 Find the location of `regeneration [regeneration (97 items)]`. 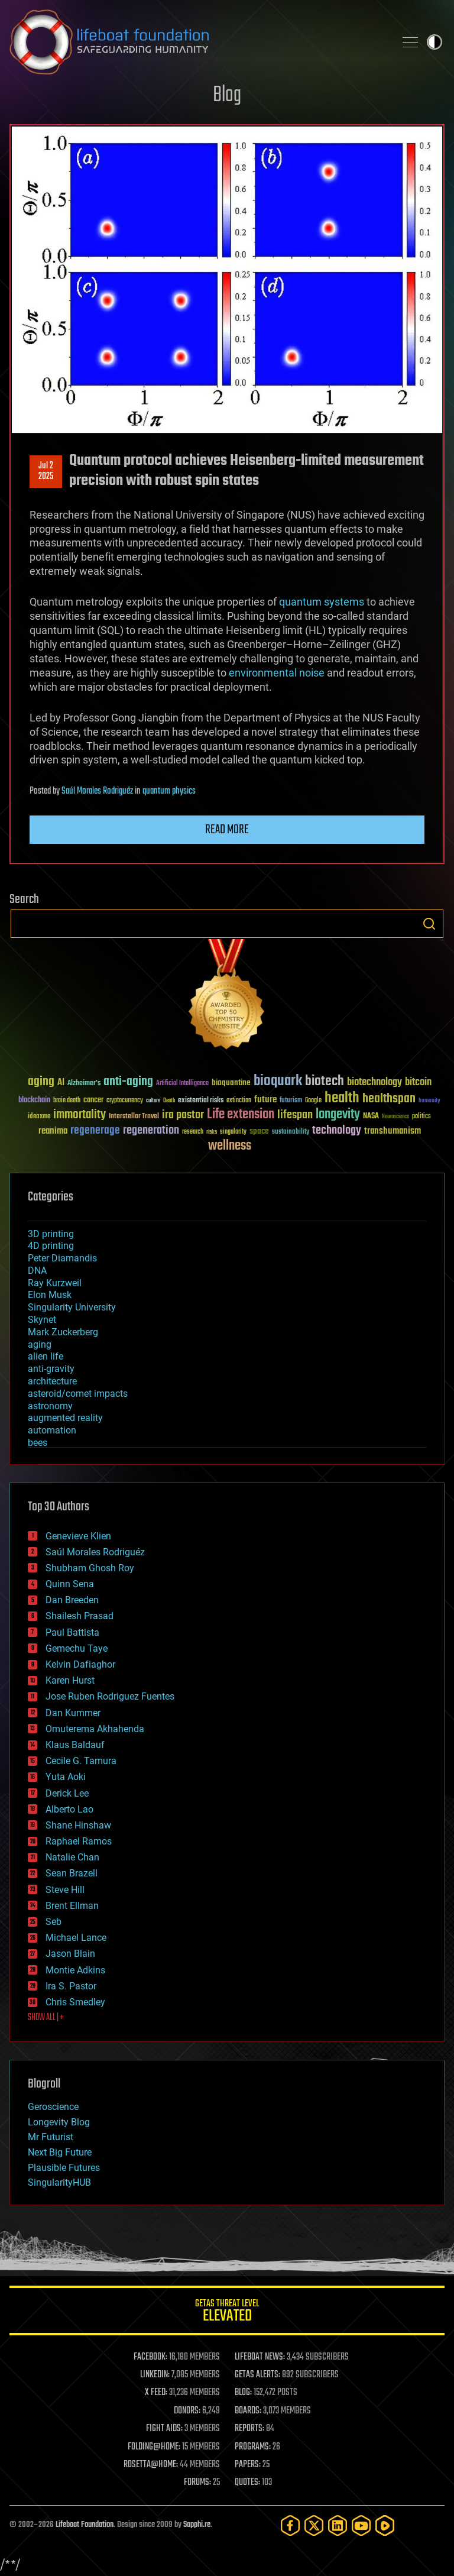

regeneration [regeneration (97 items)] is located at coordinates (151, 1130).